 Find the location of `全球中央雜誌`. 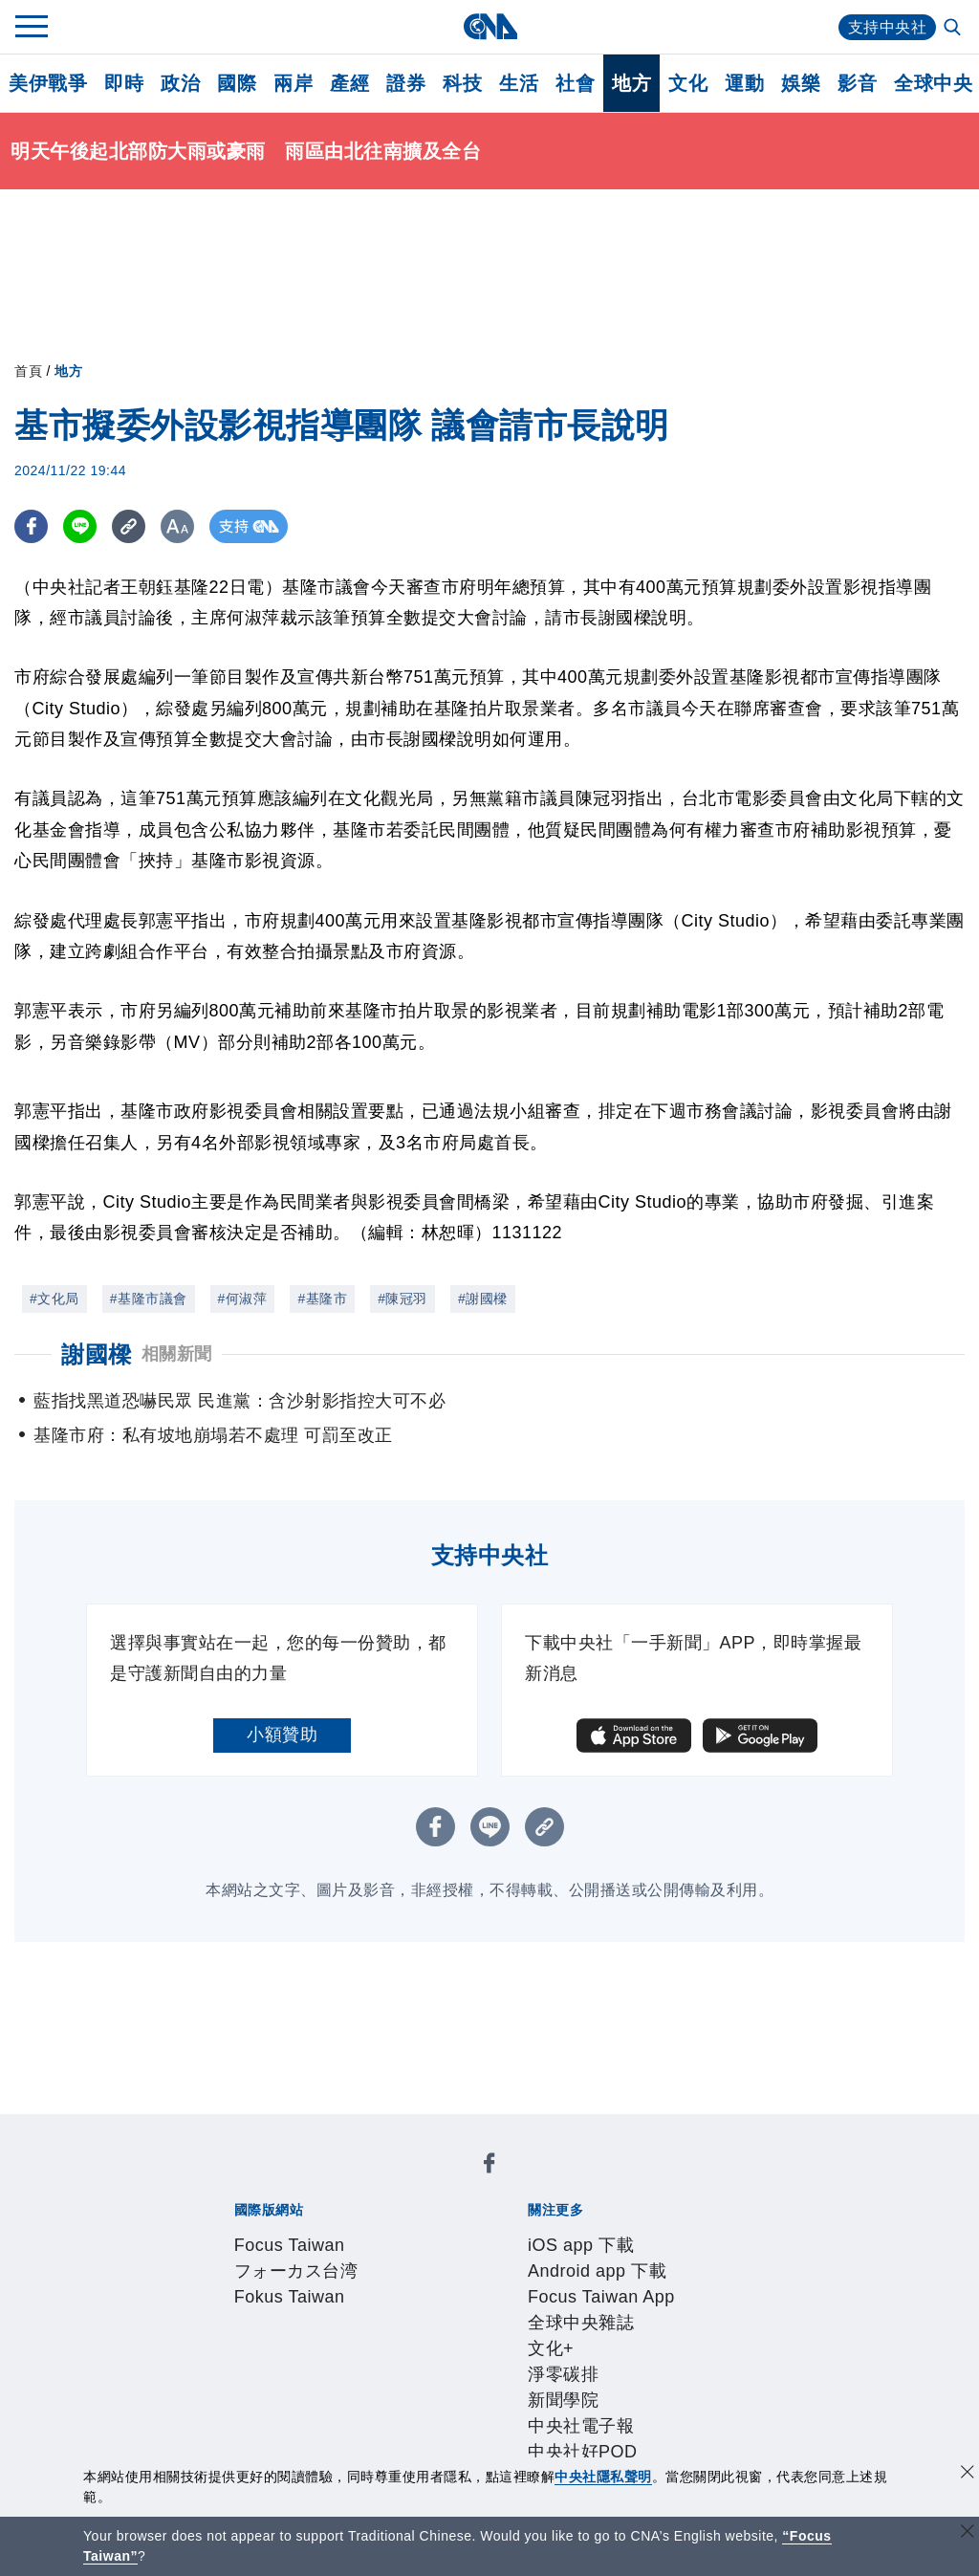

全球中央雜誌 is located at coordinates (641, 2232).